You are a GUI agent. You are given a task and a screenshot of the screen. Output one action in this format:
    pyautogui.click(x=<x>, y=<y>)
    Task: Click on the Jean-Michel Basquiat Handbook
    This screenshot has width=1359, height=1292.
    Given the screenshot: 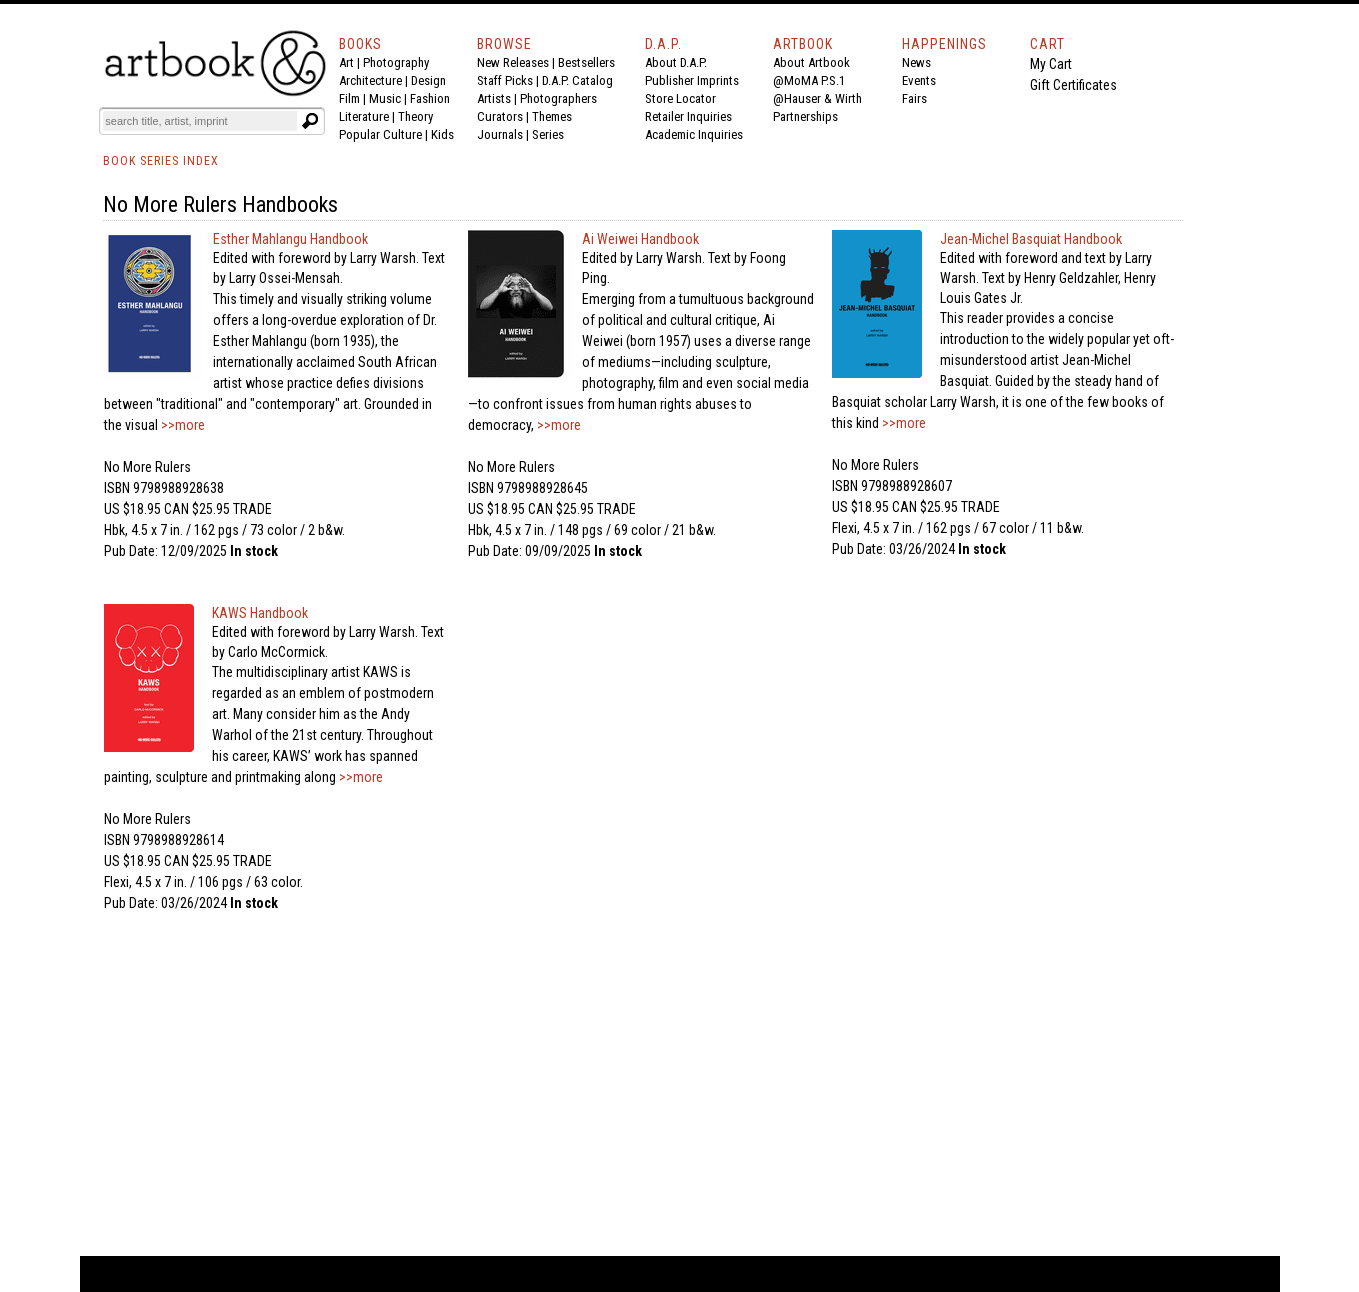 What is the action you would take?
    pyautogui.click(x=1031, y=239)
    